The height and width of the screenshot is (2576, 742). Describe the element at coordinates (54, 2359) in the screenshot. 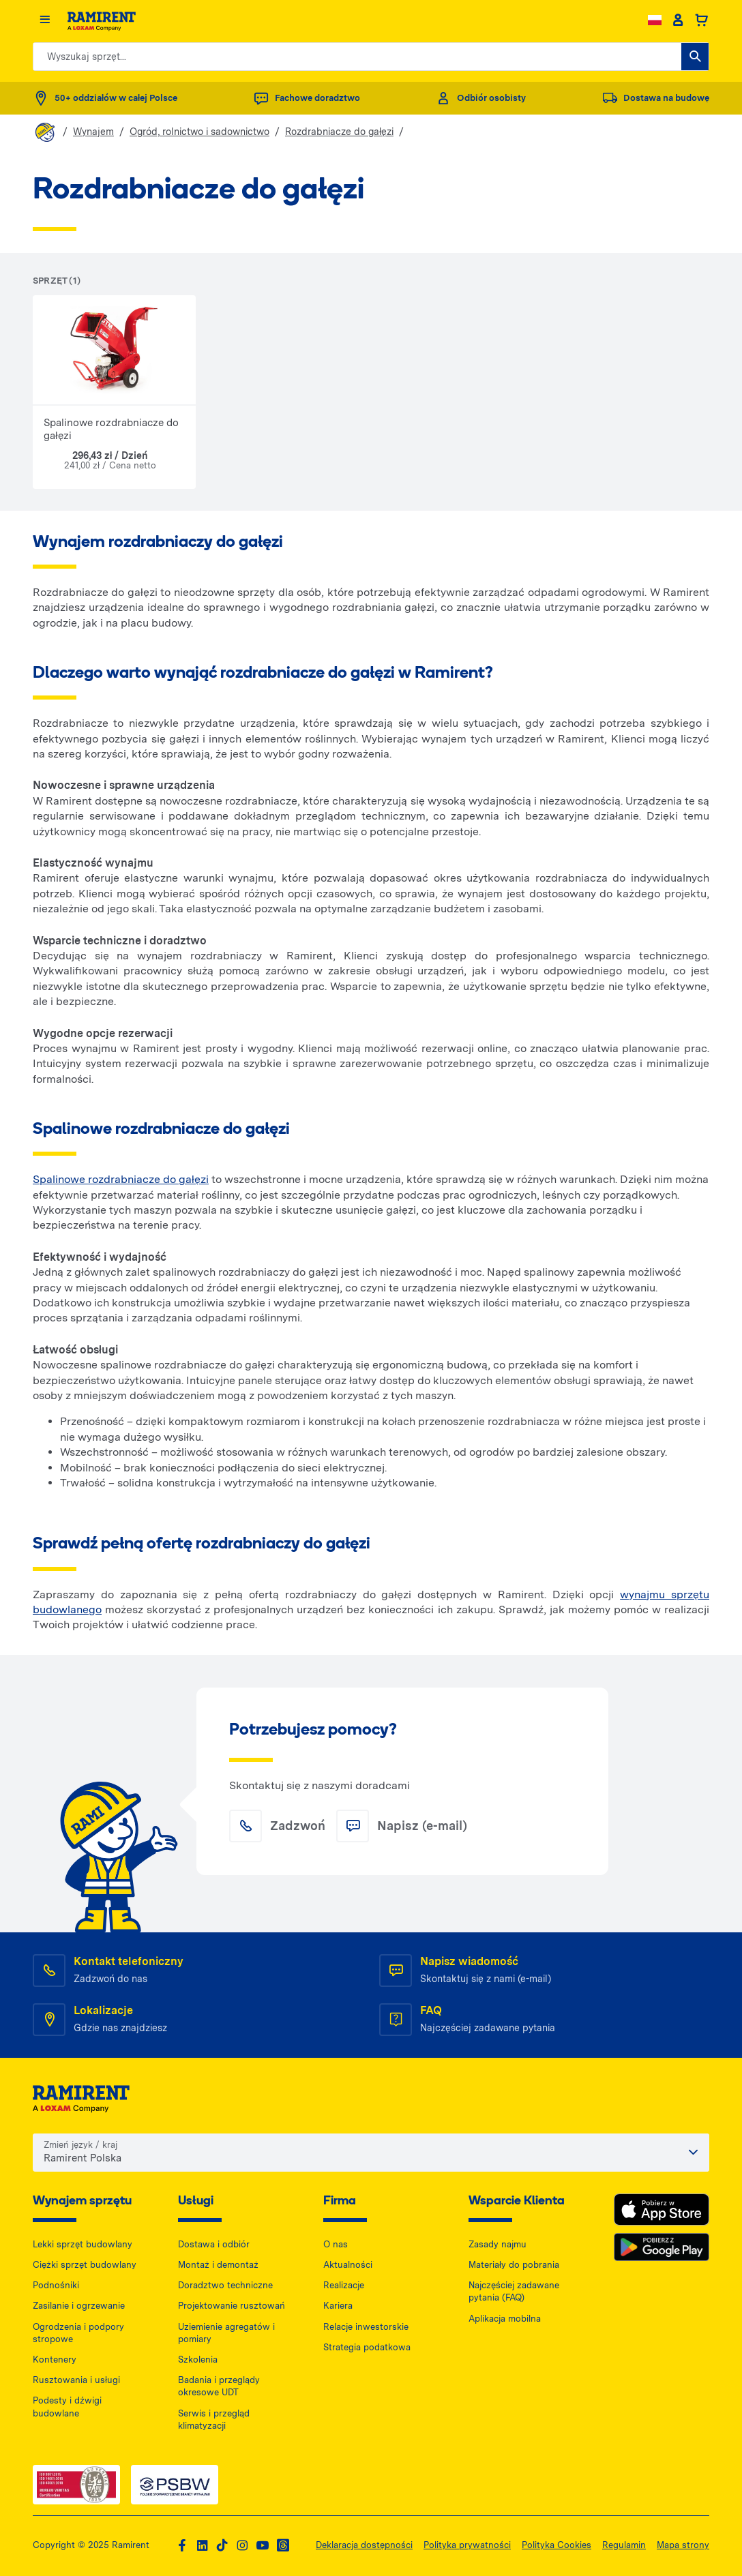

I see `Kontenery` at that location.